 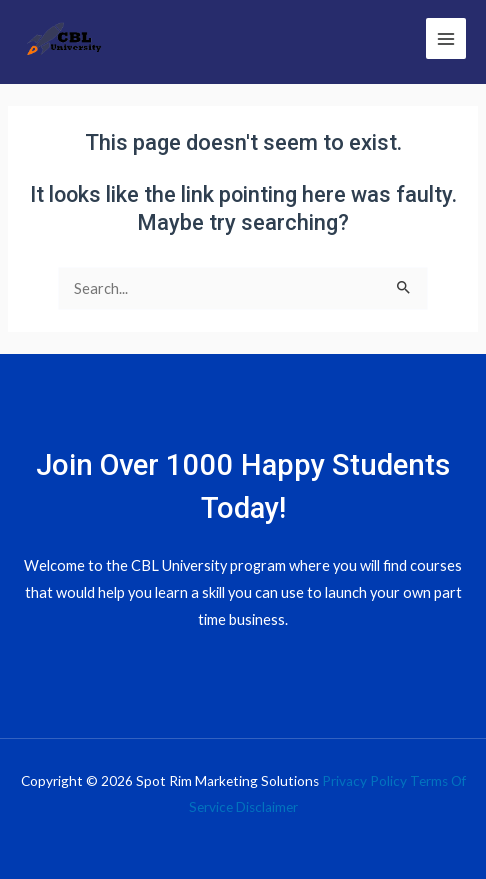 I want to click on Privacy Policy, so click(x=364, y=781).